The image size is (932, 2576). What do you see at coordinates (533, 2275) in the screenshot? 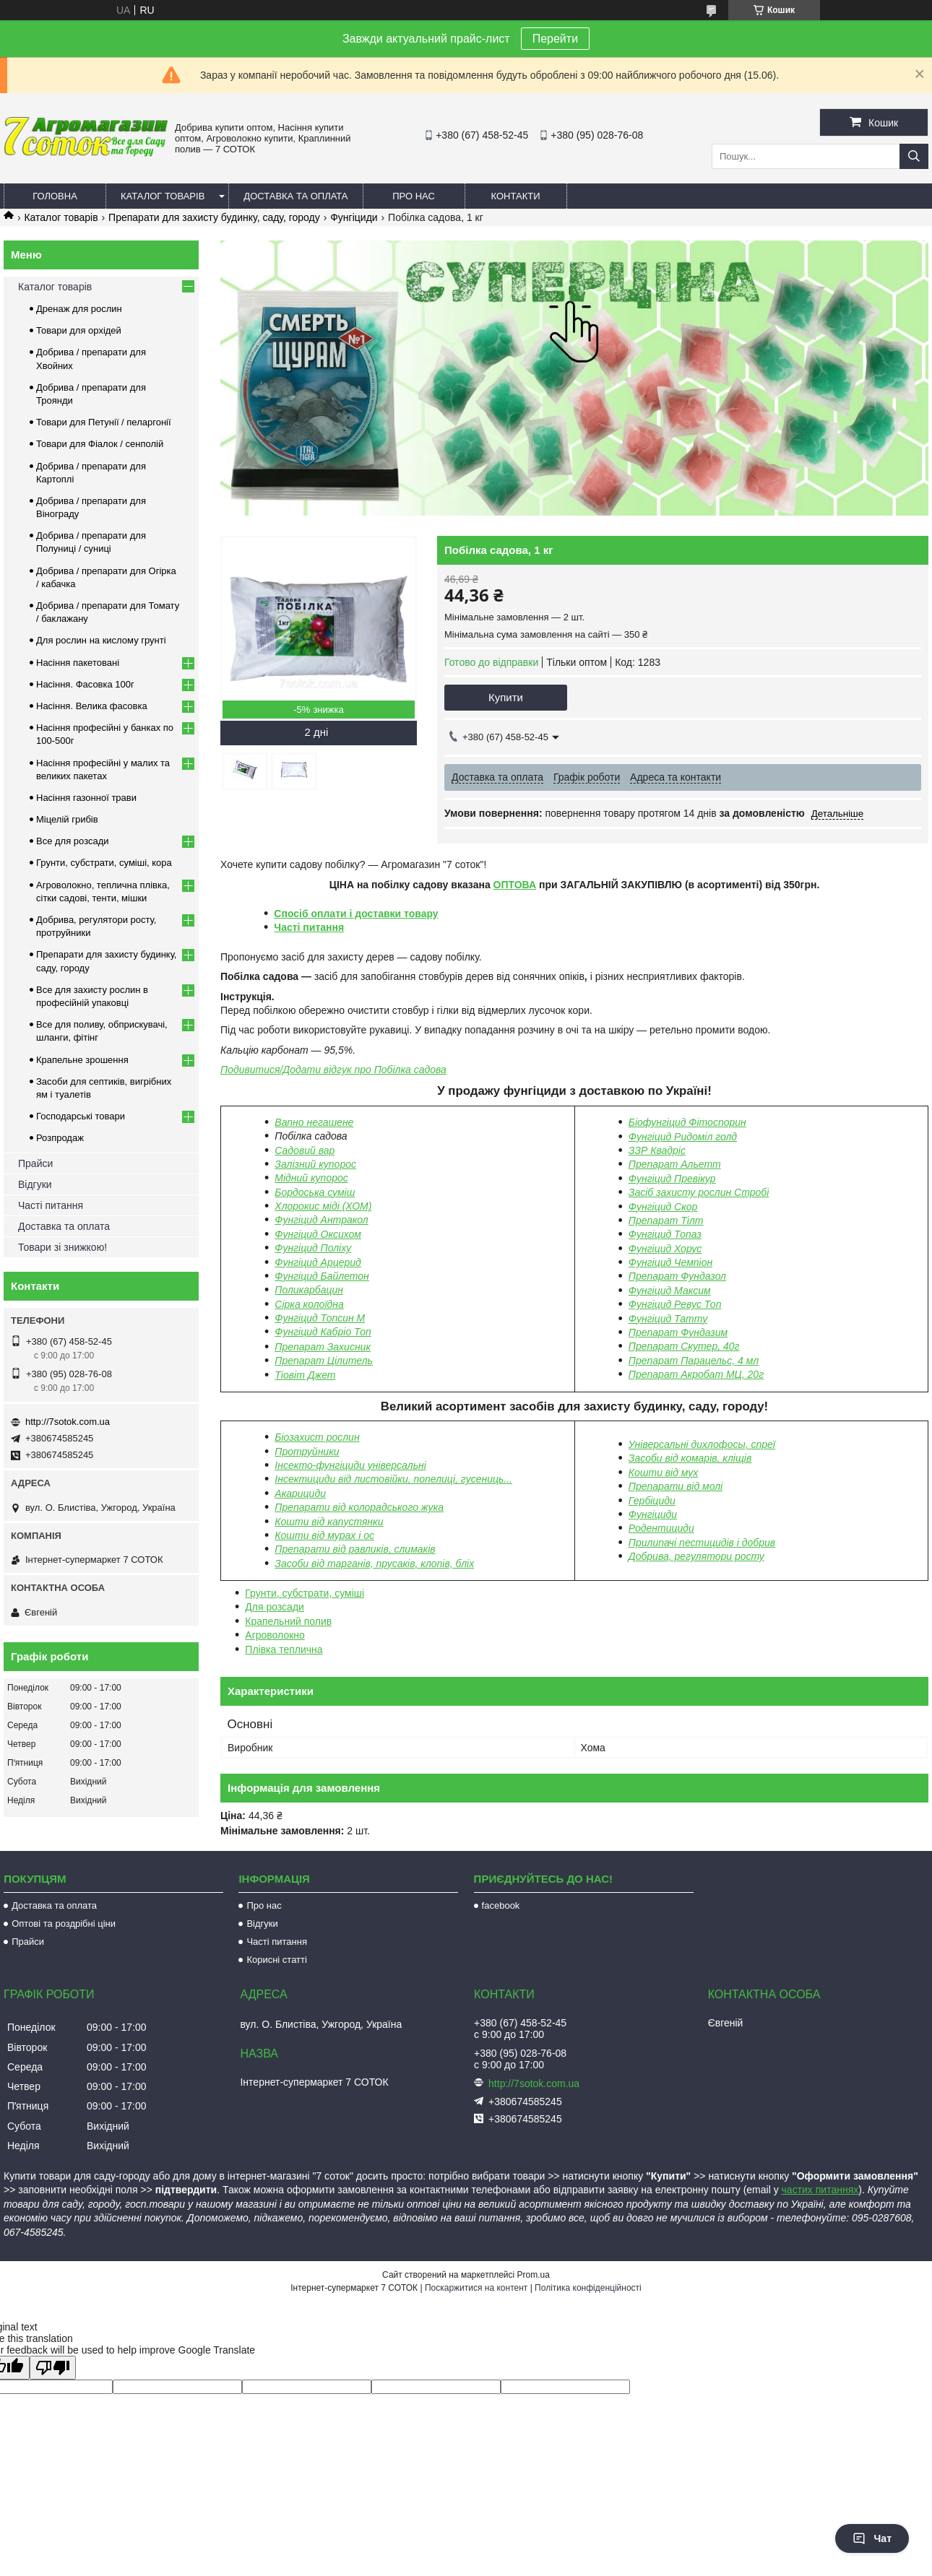
I see `Prom.ua` at bounding box center [533, 2275].